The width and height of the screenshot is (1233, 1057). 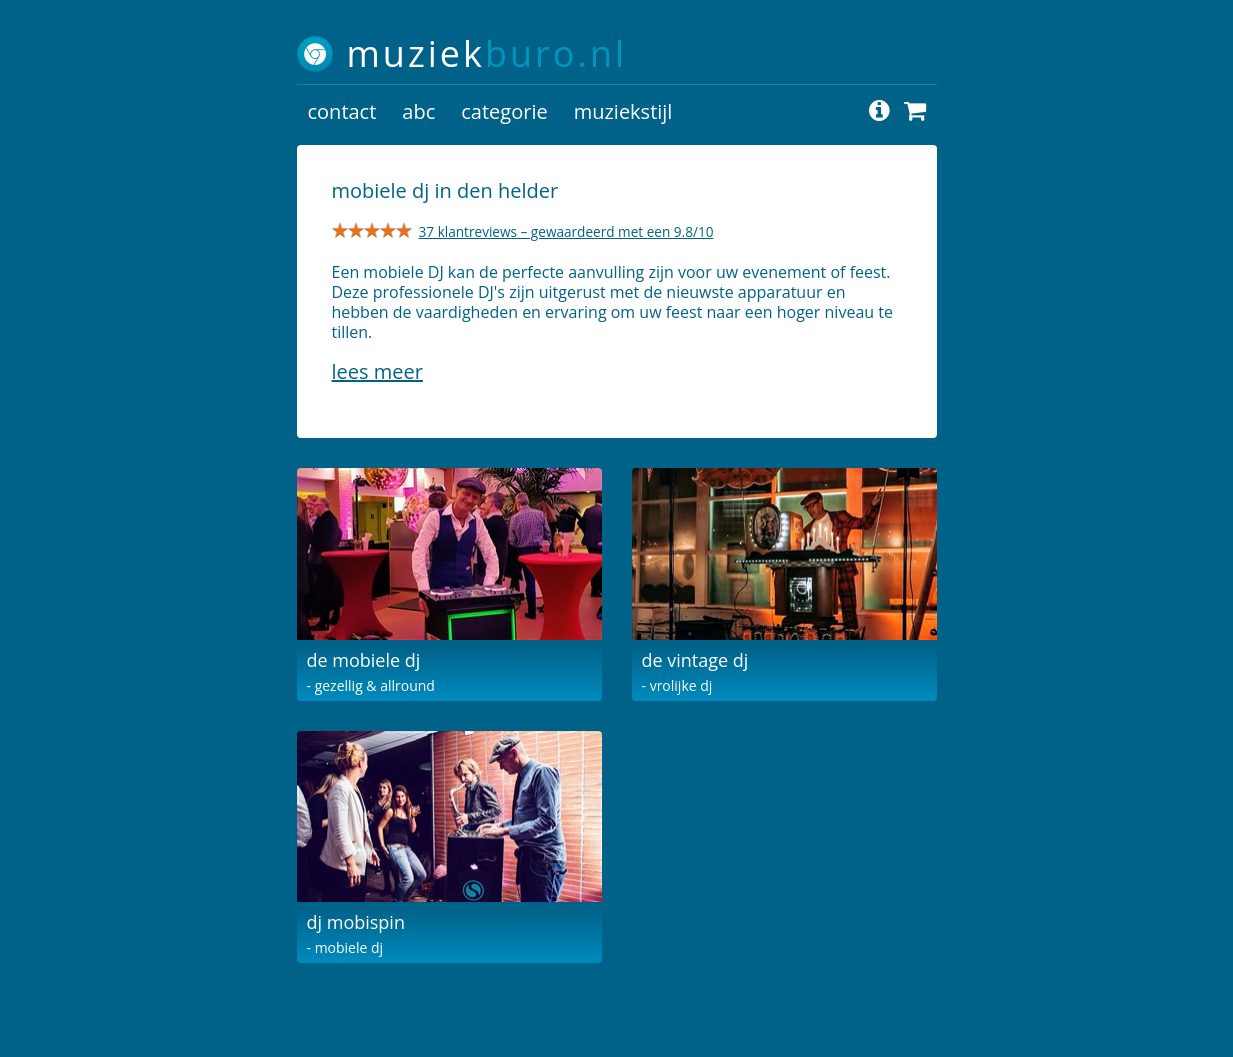 What do you see at coordinates (342, 111) in the screenshot?
I see `contact [button]` at bounding box center [342, 111].